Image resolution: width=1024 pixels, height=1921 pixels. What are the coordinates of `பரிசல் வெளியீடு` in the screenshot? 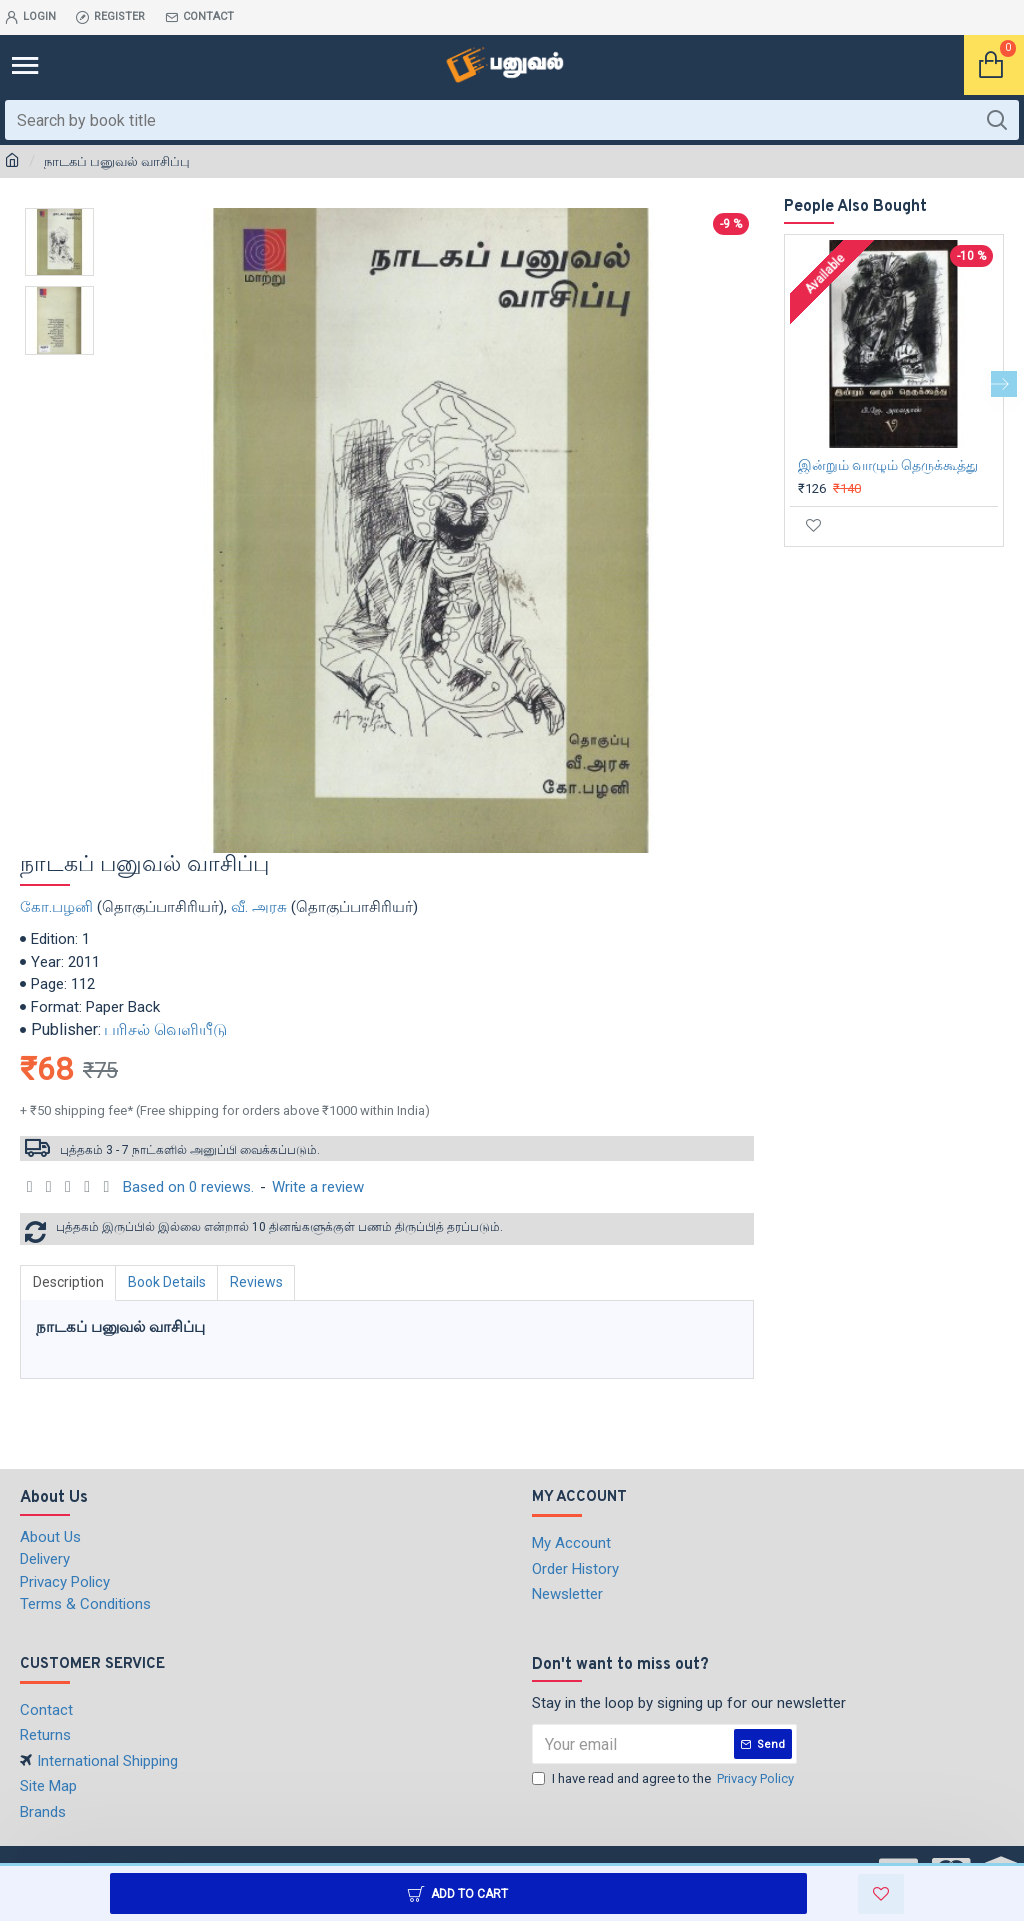 It's located at (165, 1029).